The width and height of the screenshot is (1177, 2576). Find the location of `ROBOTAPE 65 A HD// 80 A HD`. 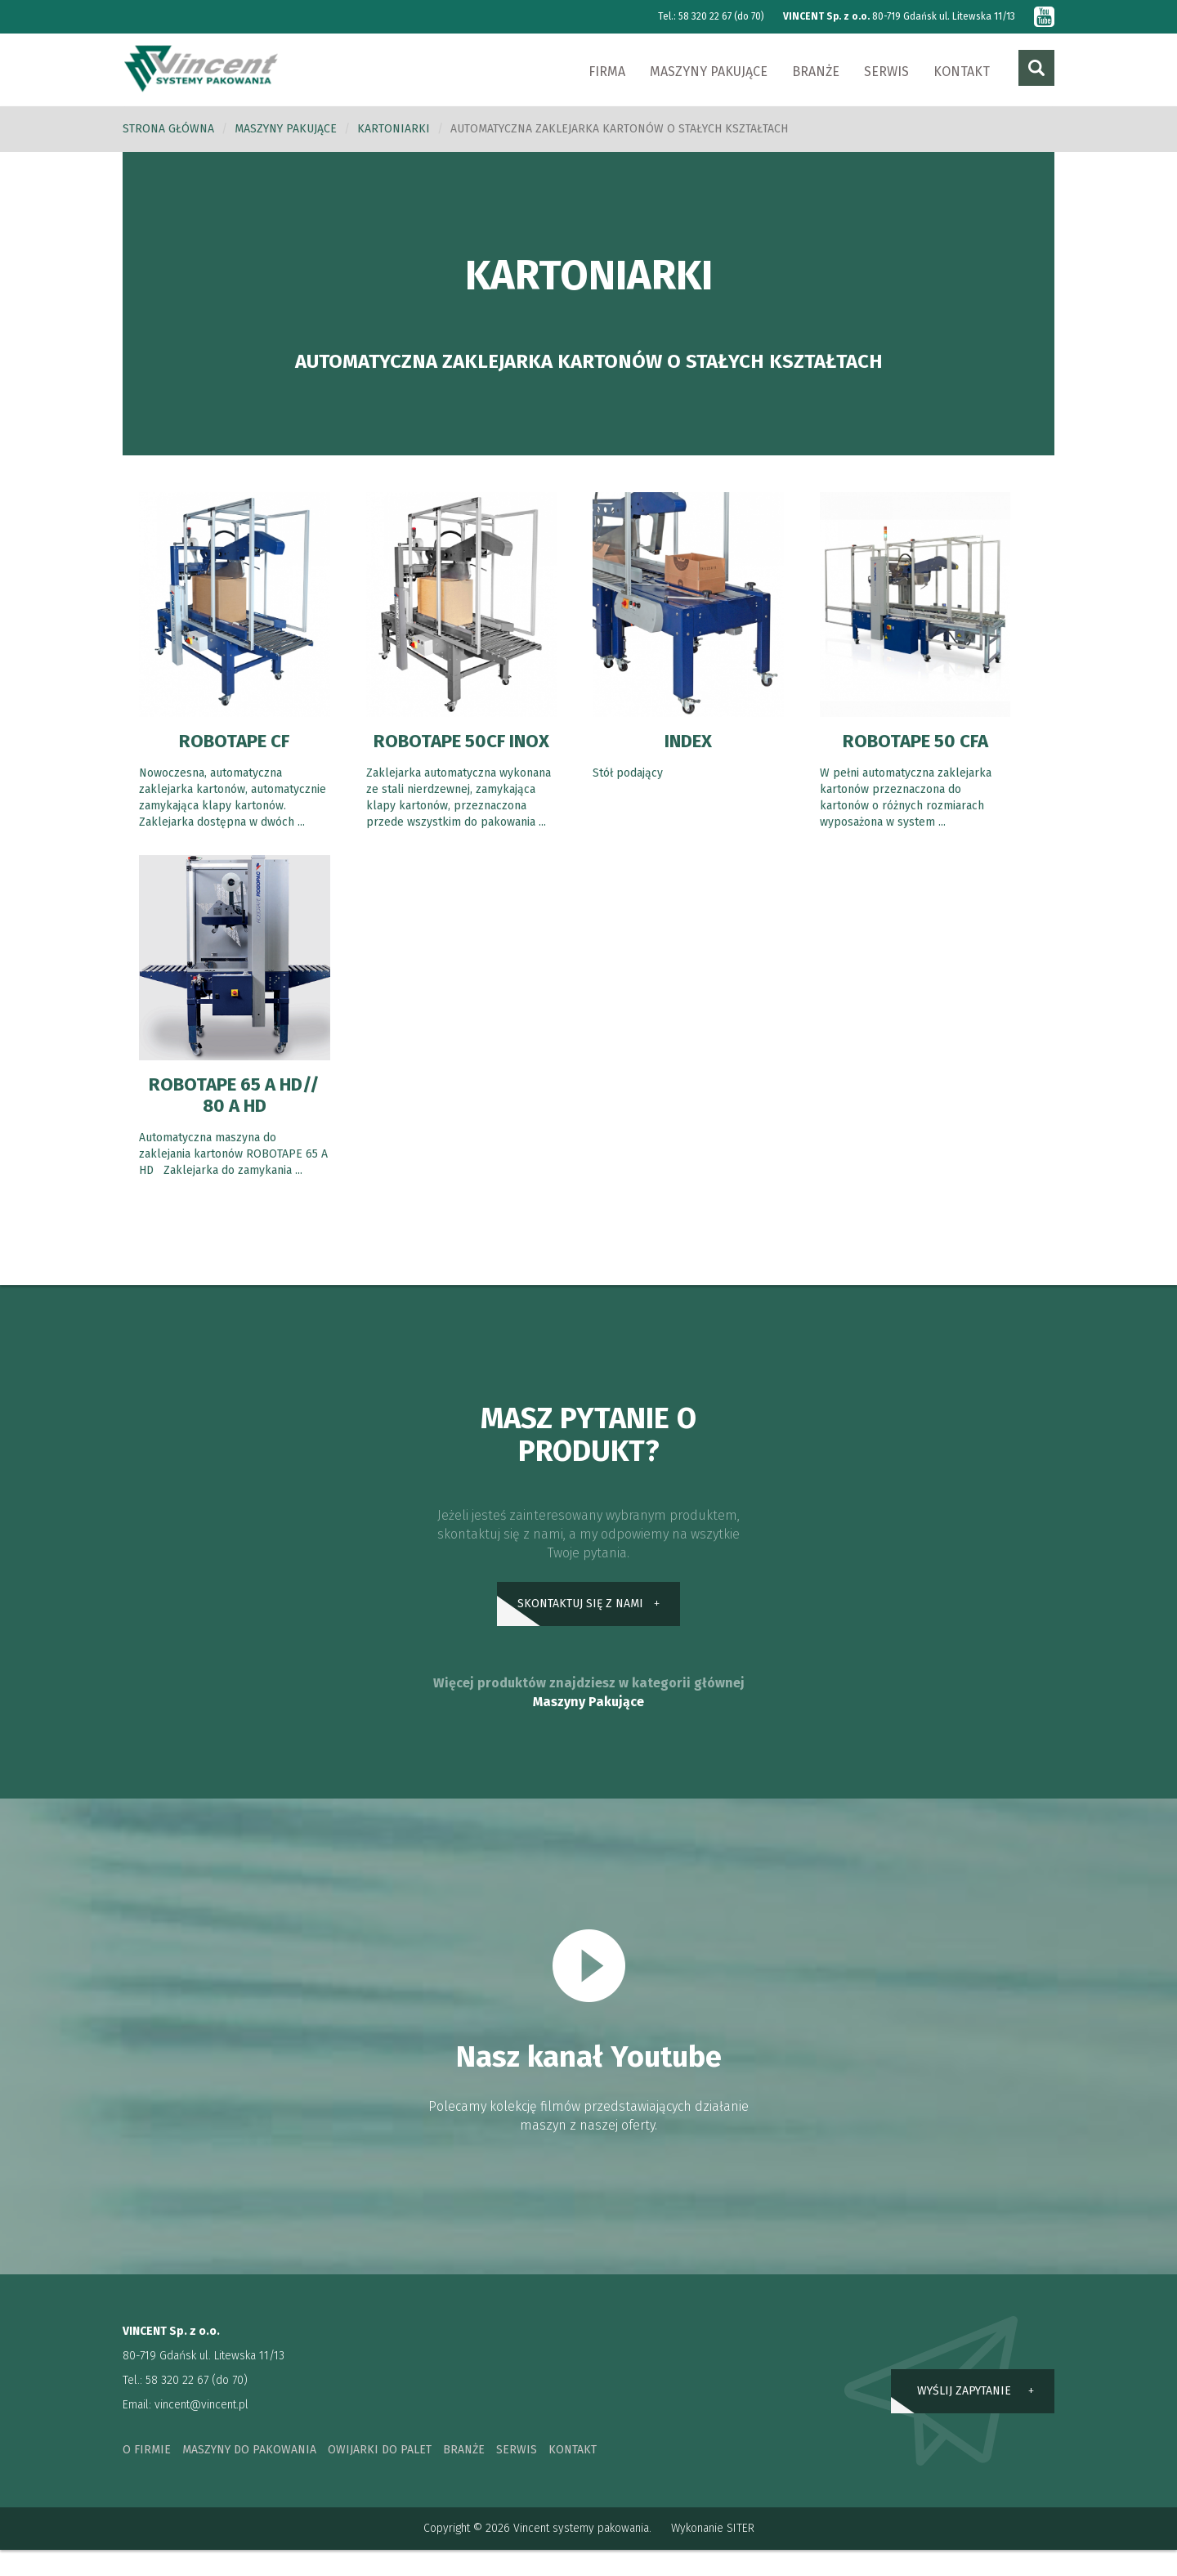

ROBOTAPE 65 A HD// 80 A HD is located at coordinates (234, 1117).